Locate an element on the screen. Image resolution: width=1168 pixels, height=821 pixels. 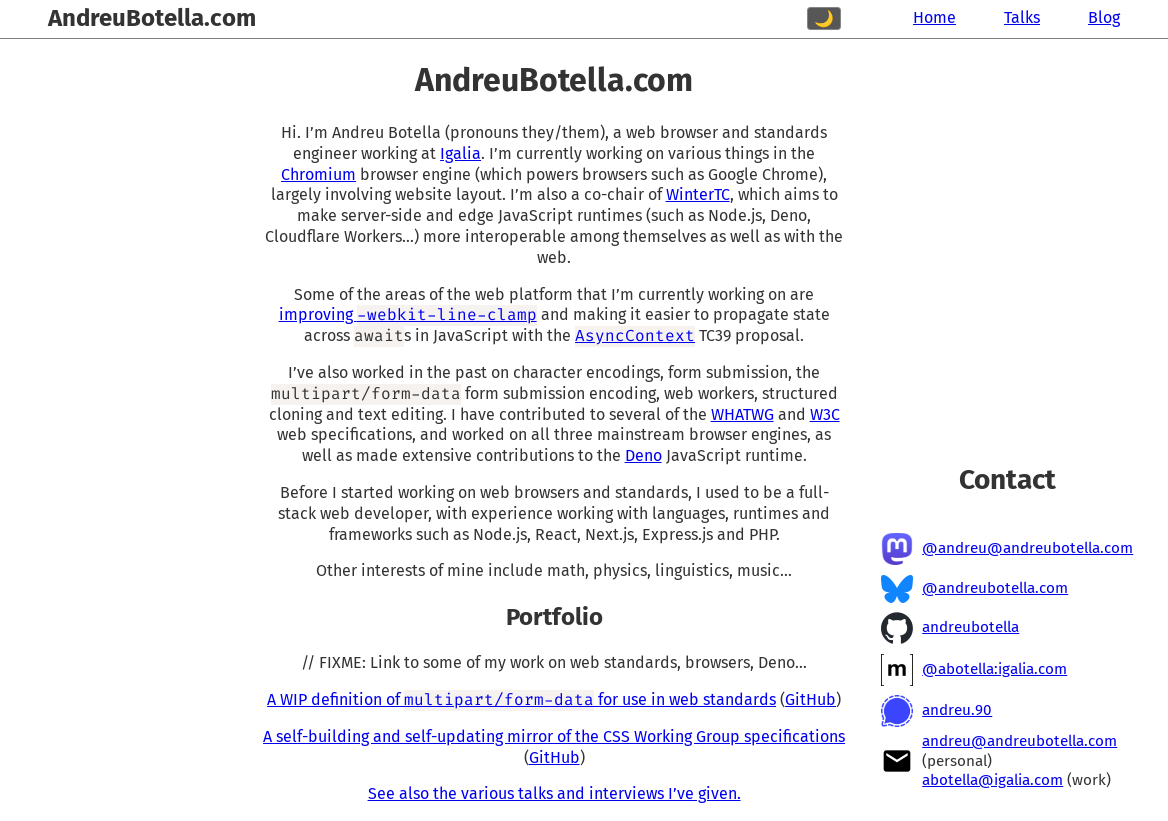
andreu.90 is located at coordinates (957, 710).